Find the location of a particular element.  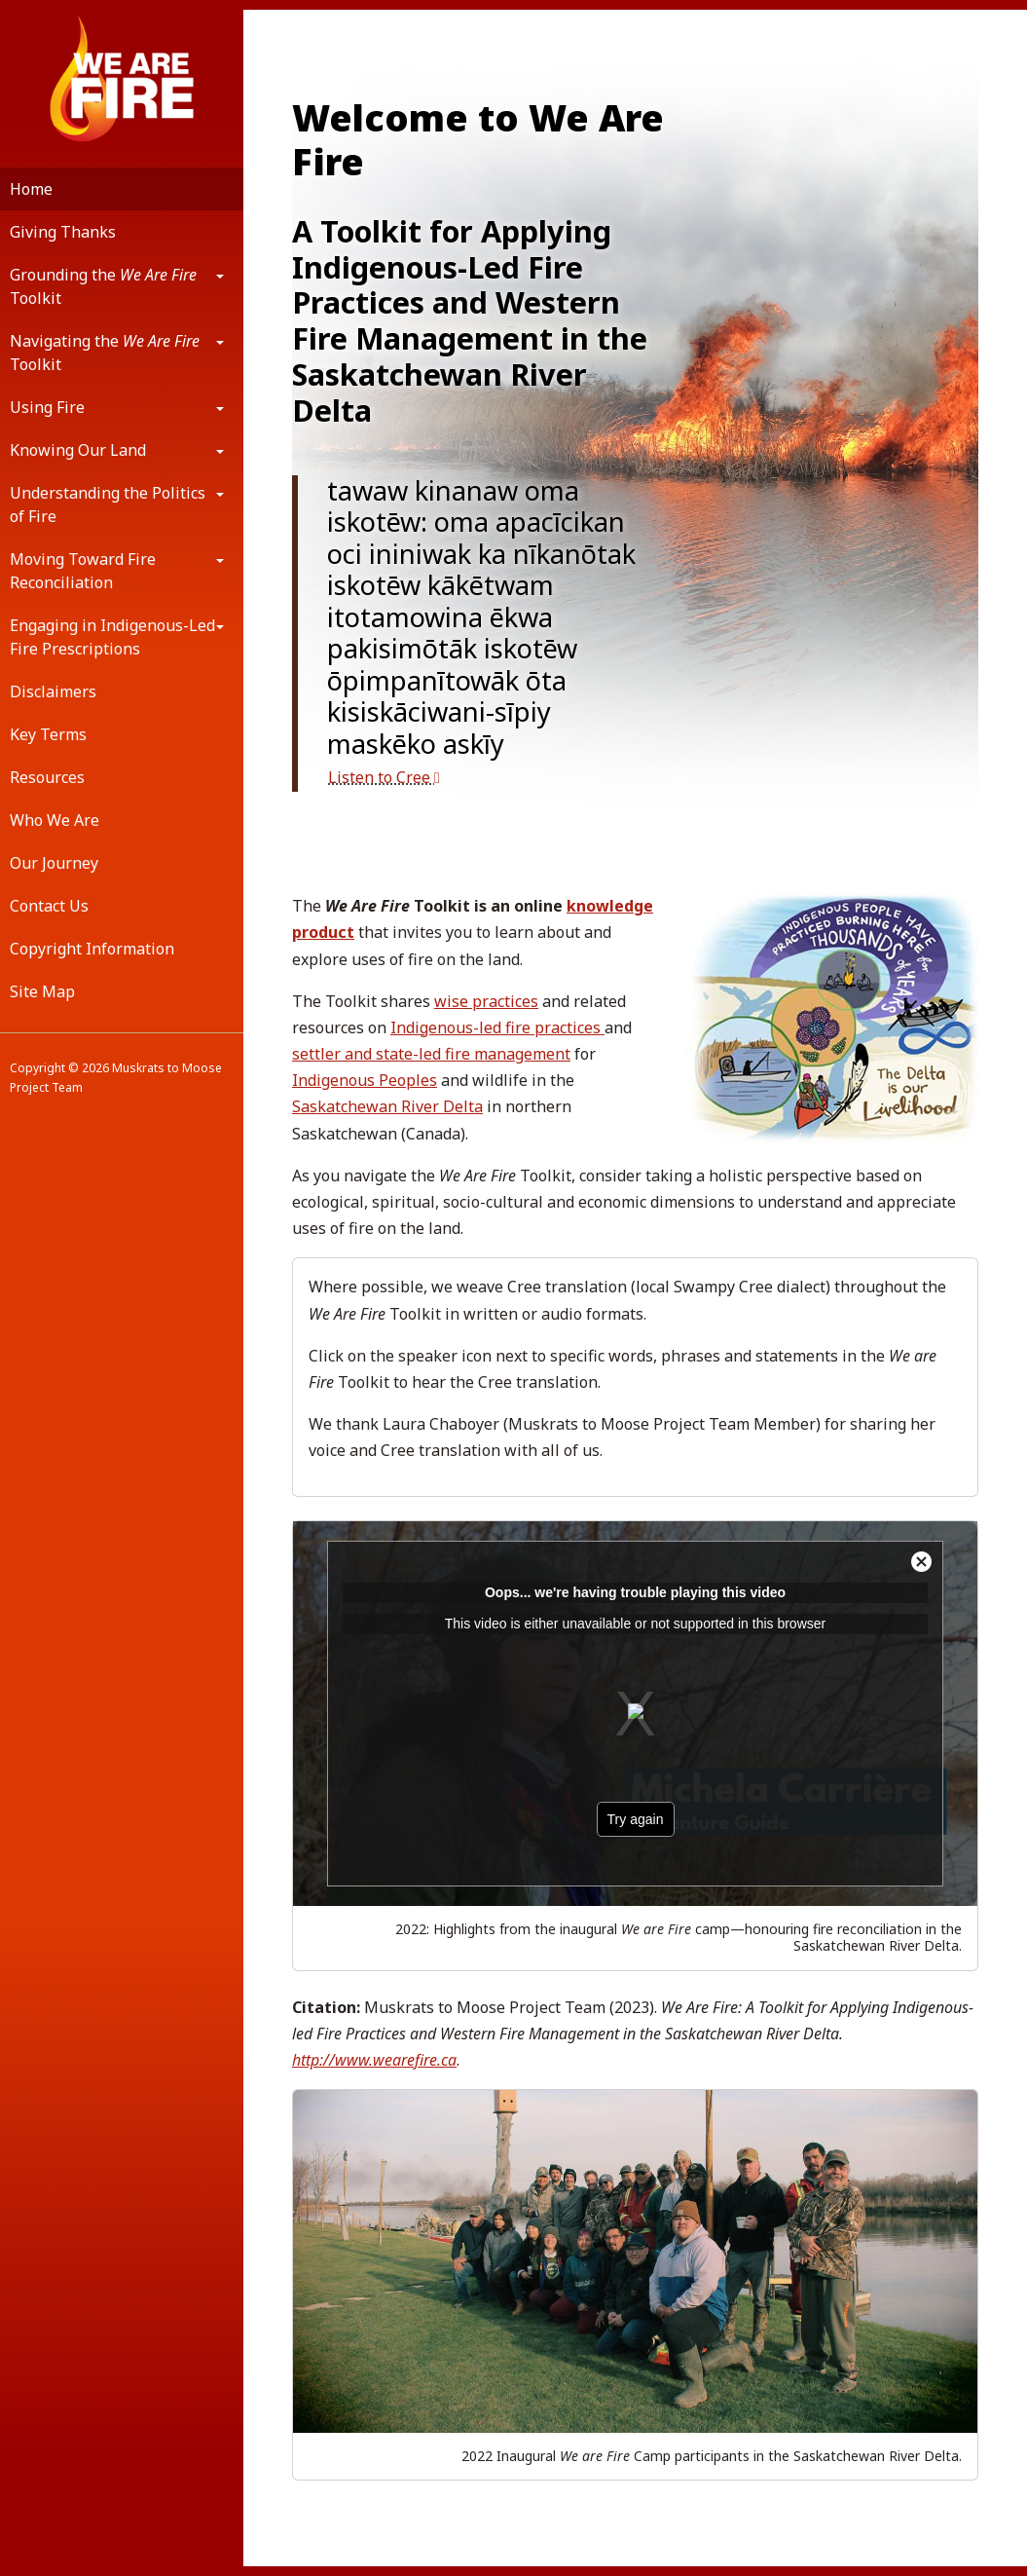

Disclaimers is located at coordinates (53, 691).